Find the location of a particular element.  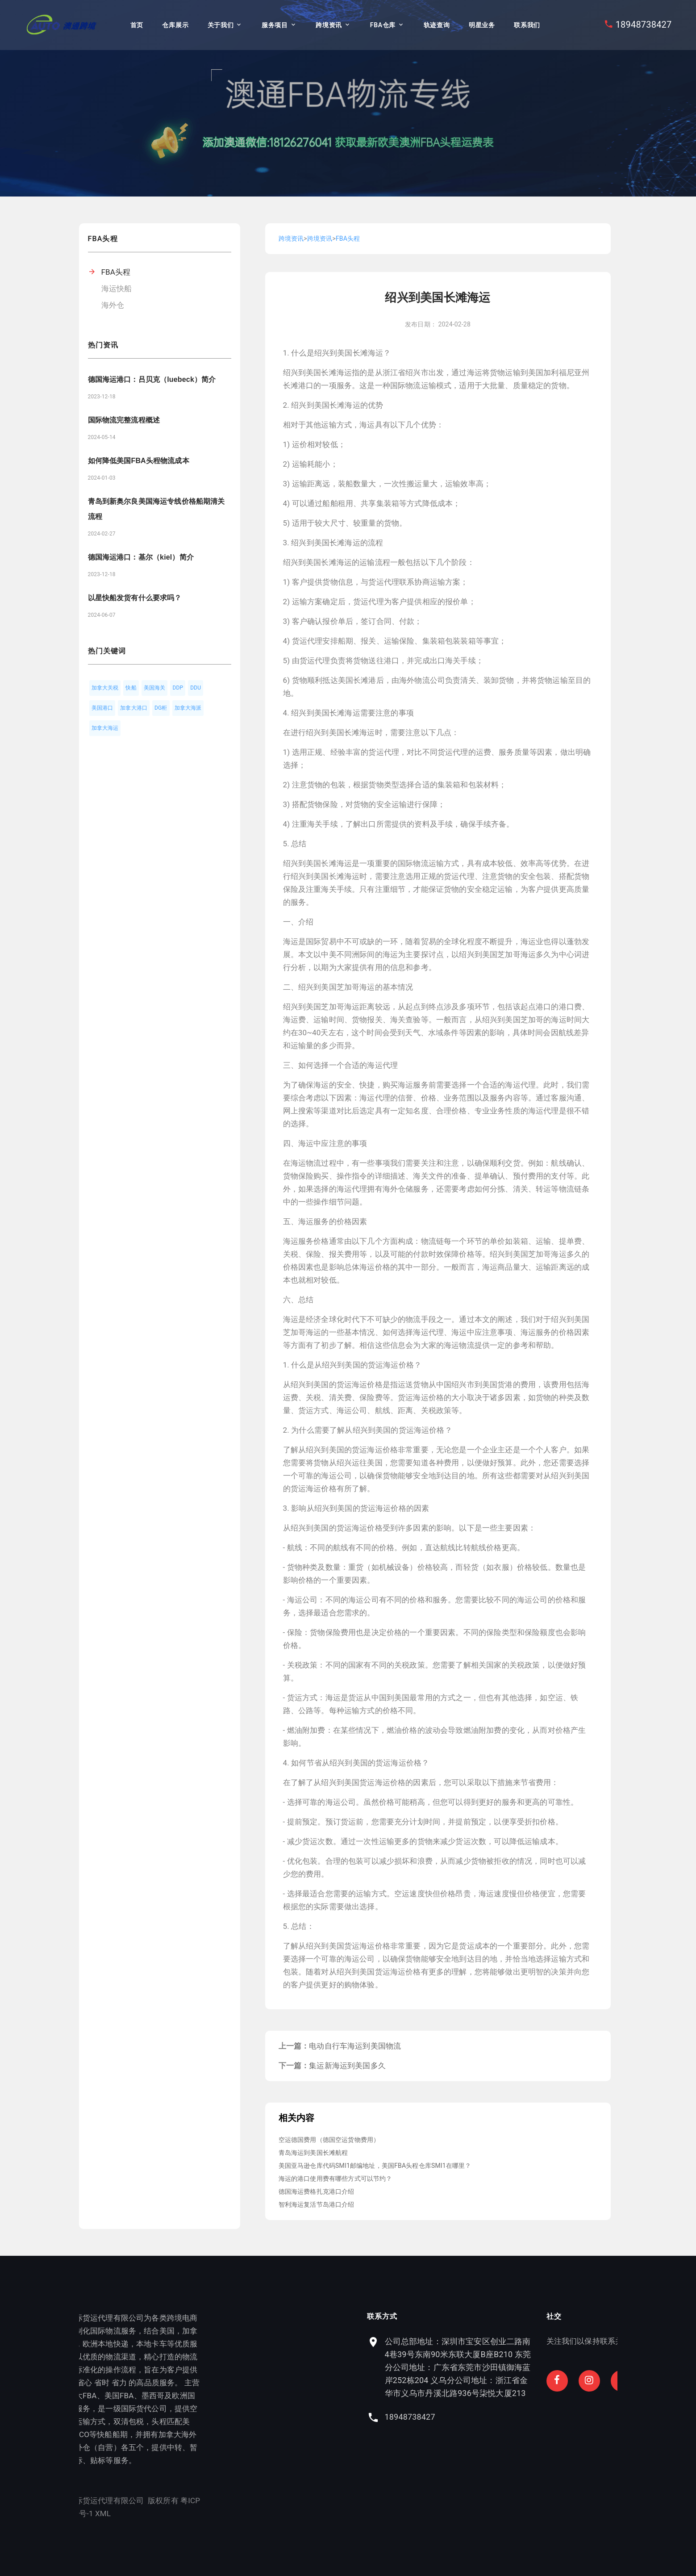

加拿大海运 is located at coordinates (105, 728).